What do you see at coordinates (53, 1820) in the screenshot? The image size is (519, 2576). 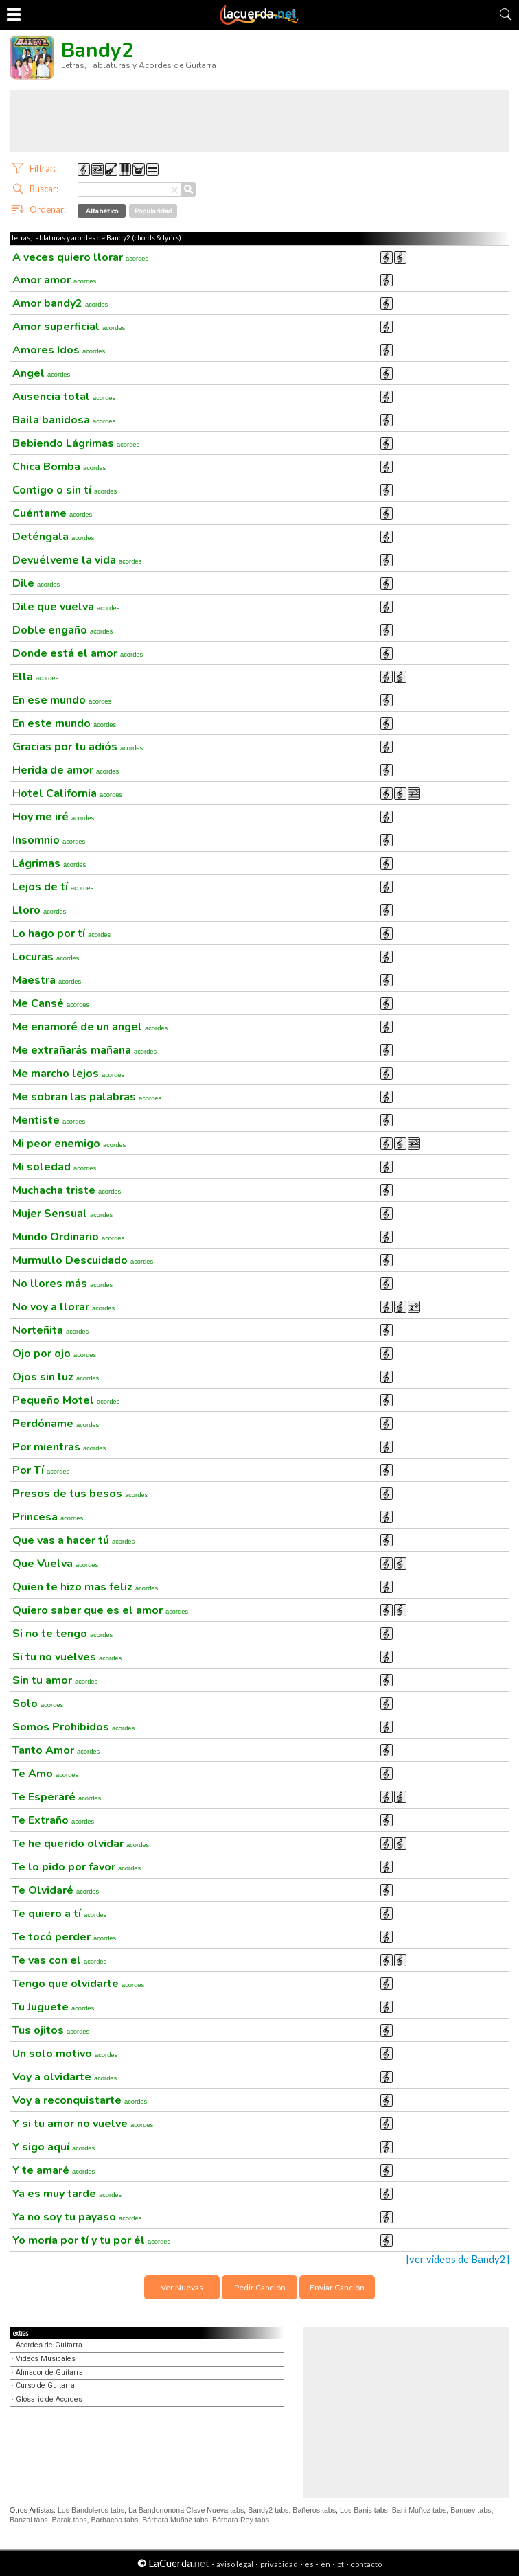 I see `Te Extraño` at bounding box center [53, 1820].